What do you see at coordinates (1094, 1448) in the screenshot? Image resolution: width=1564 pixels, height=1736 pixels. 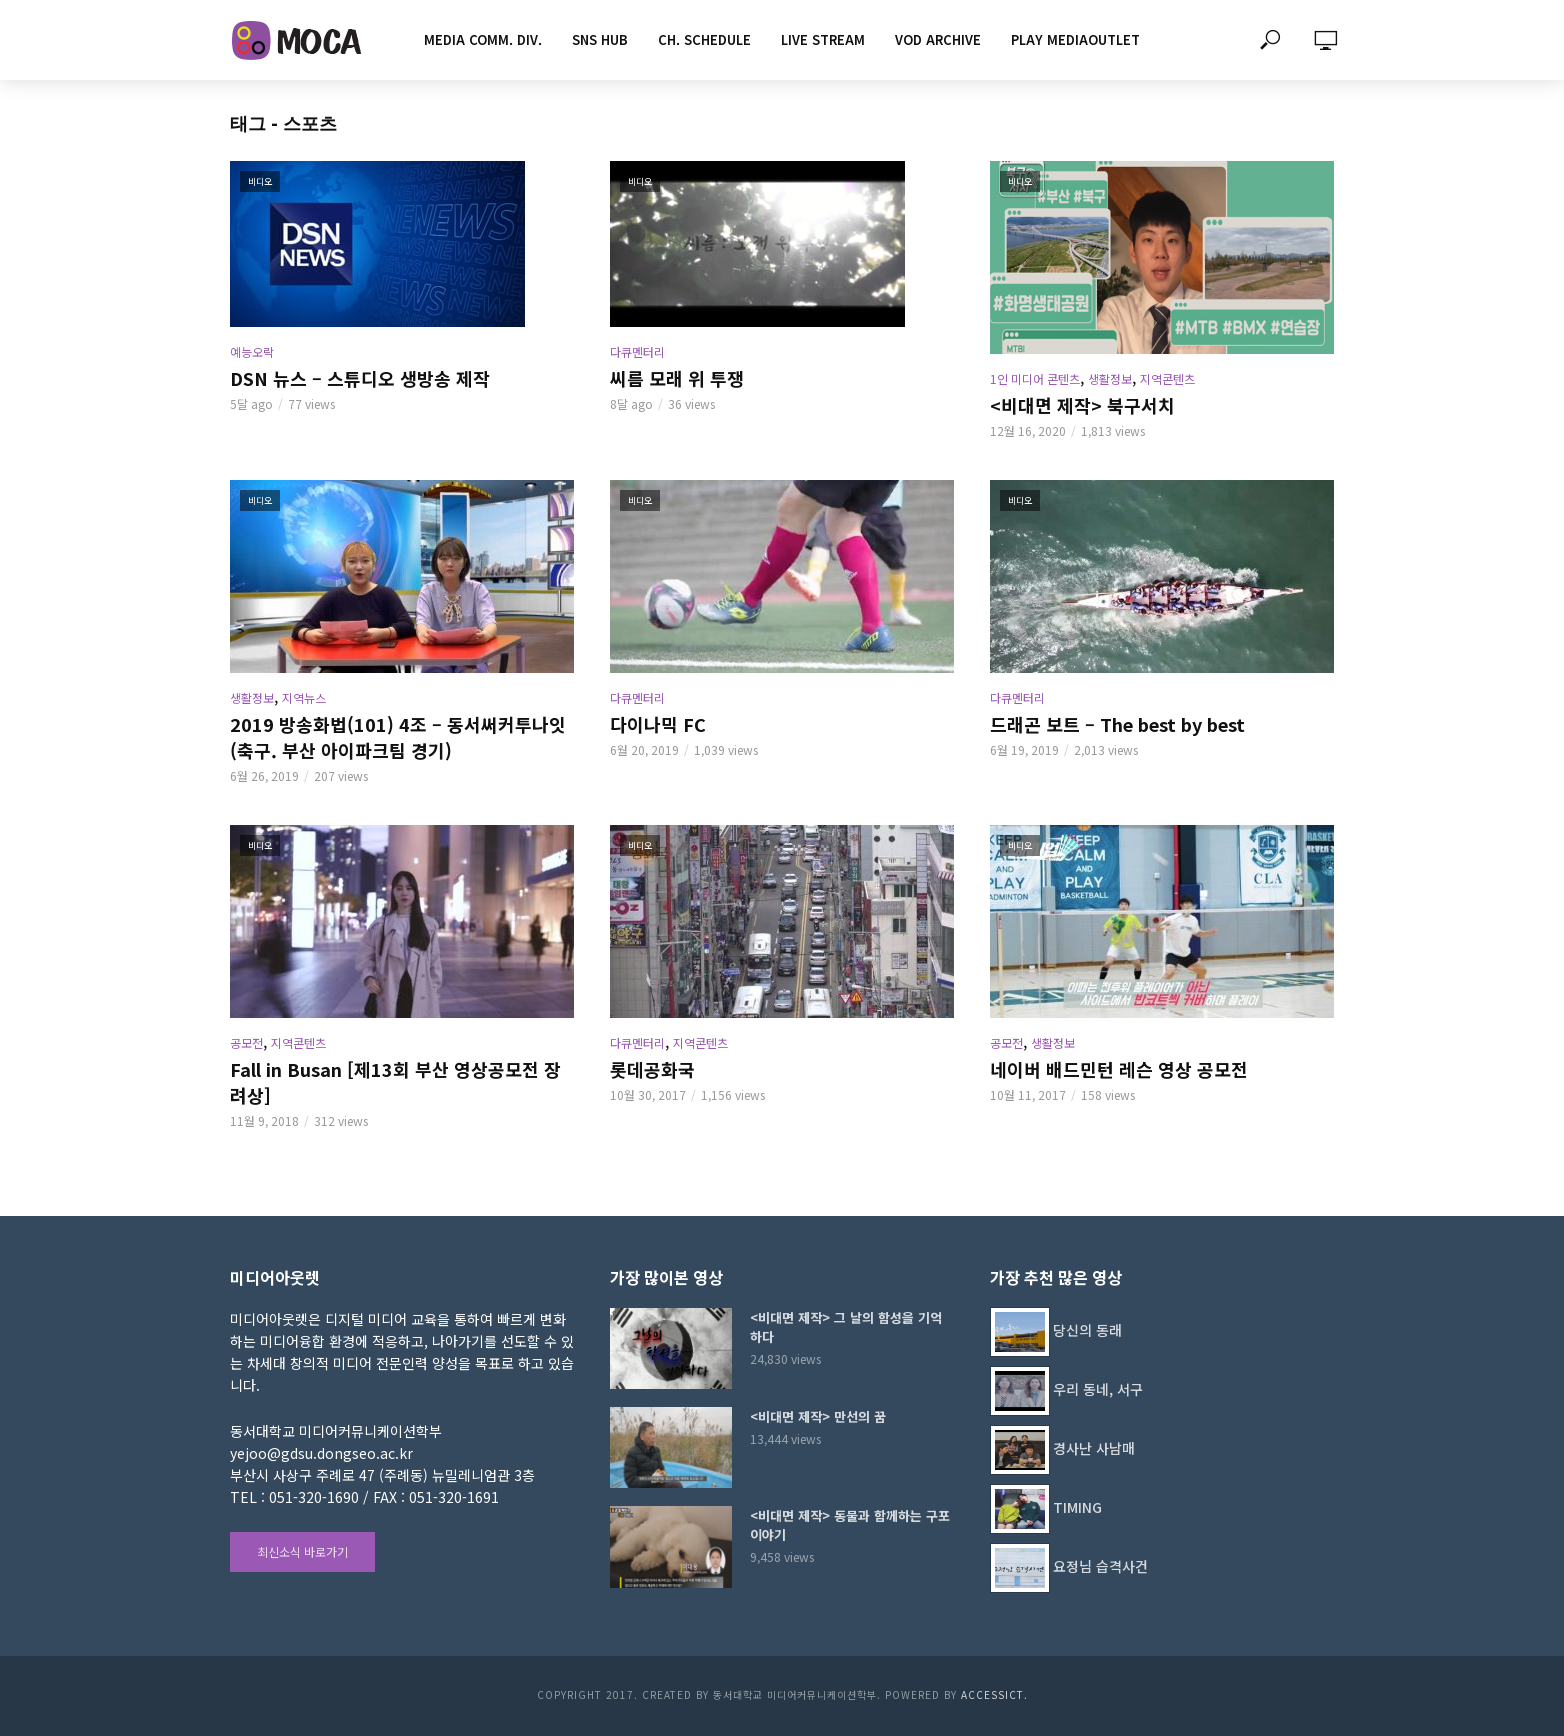 I see `경사난 사남매` at bounding box center [1094, 1448].